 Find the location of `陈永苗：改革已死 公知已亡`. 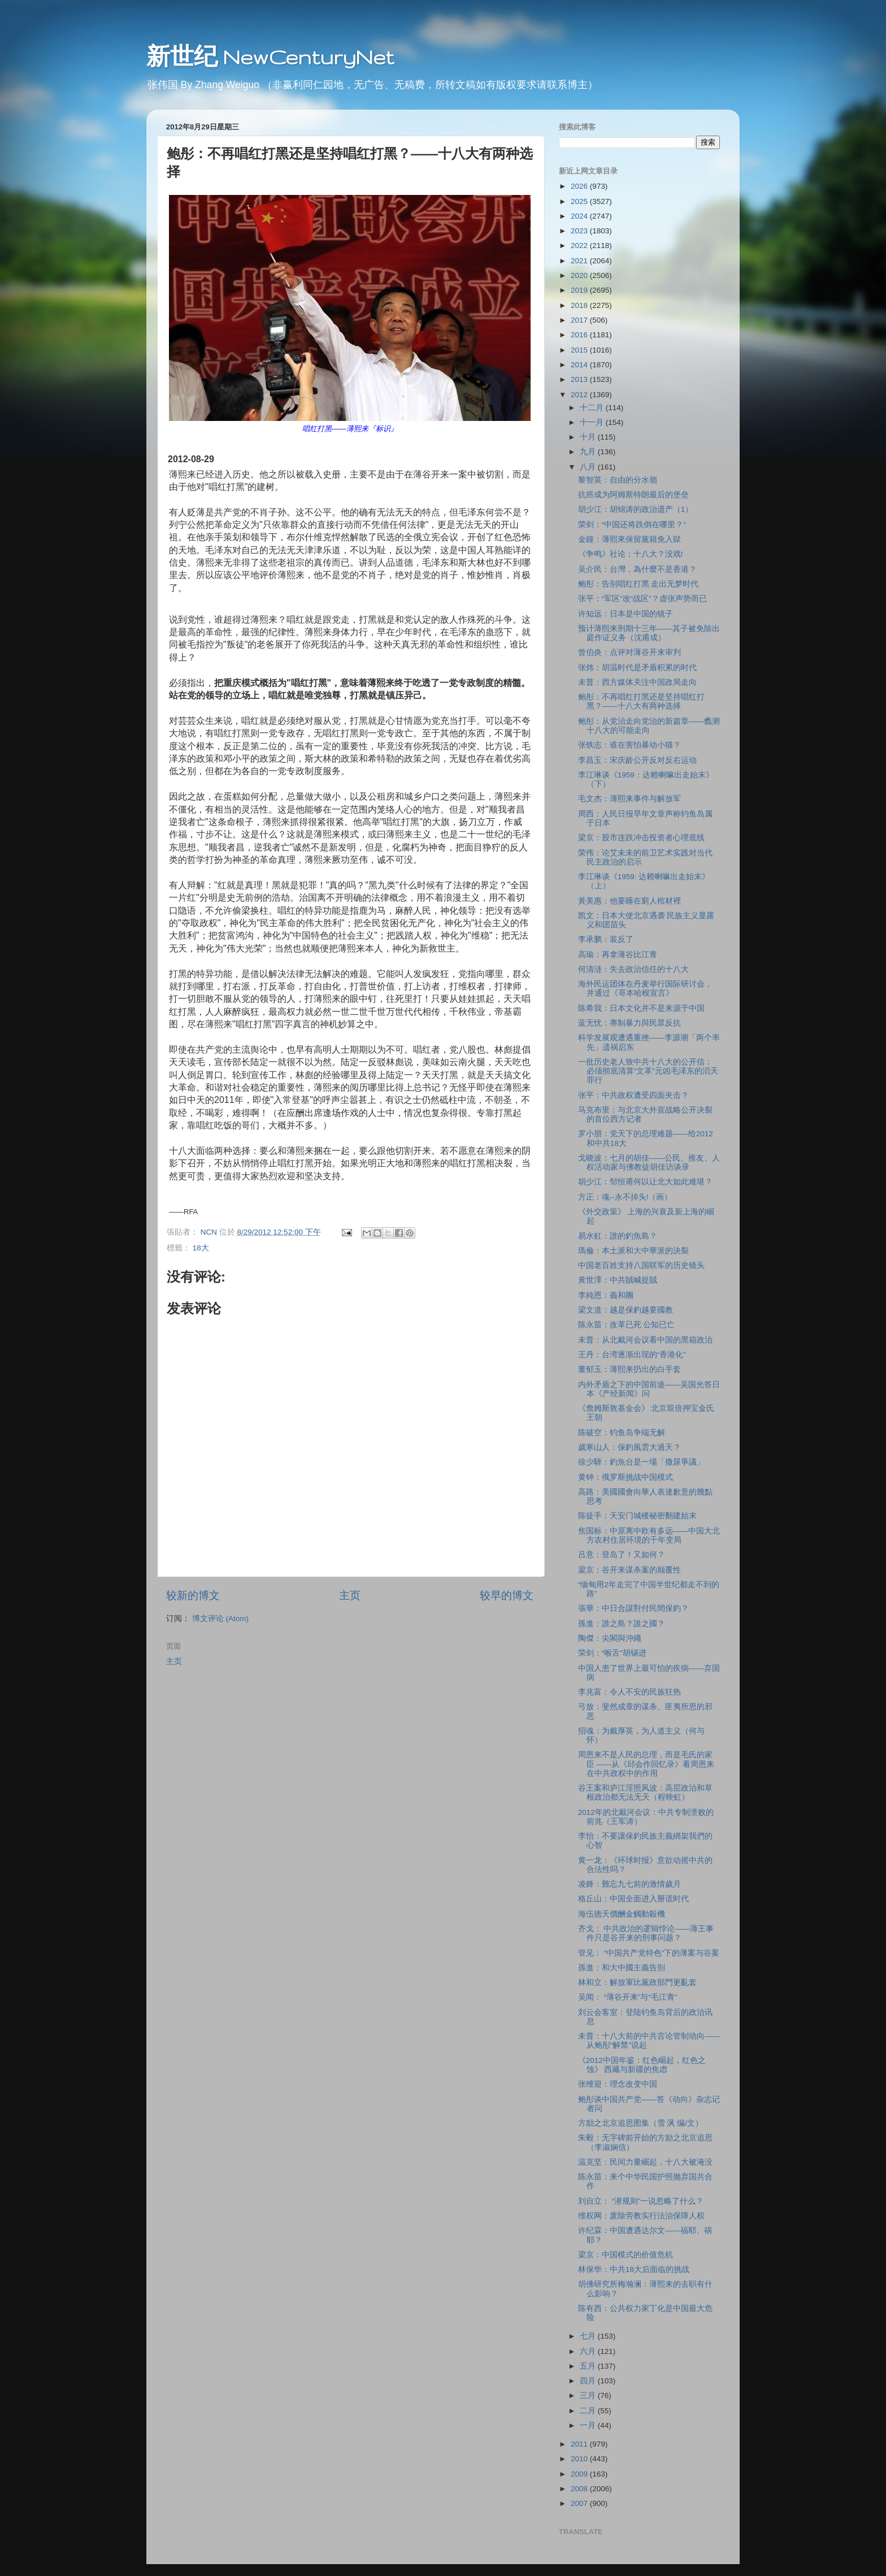

陈永苗：改革已死 公知已亡 is located at coordinates (626, 1324).